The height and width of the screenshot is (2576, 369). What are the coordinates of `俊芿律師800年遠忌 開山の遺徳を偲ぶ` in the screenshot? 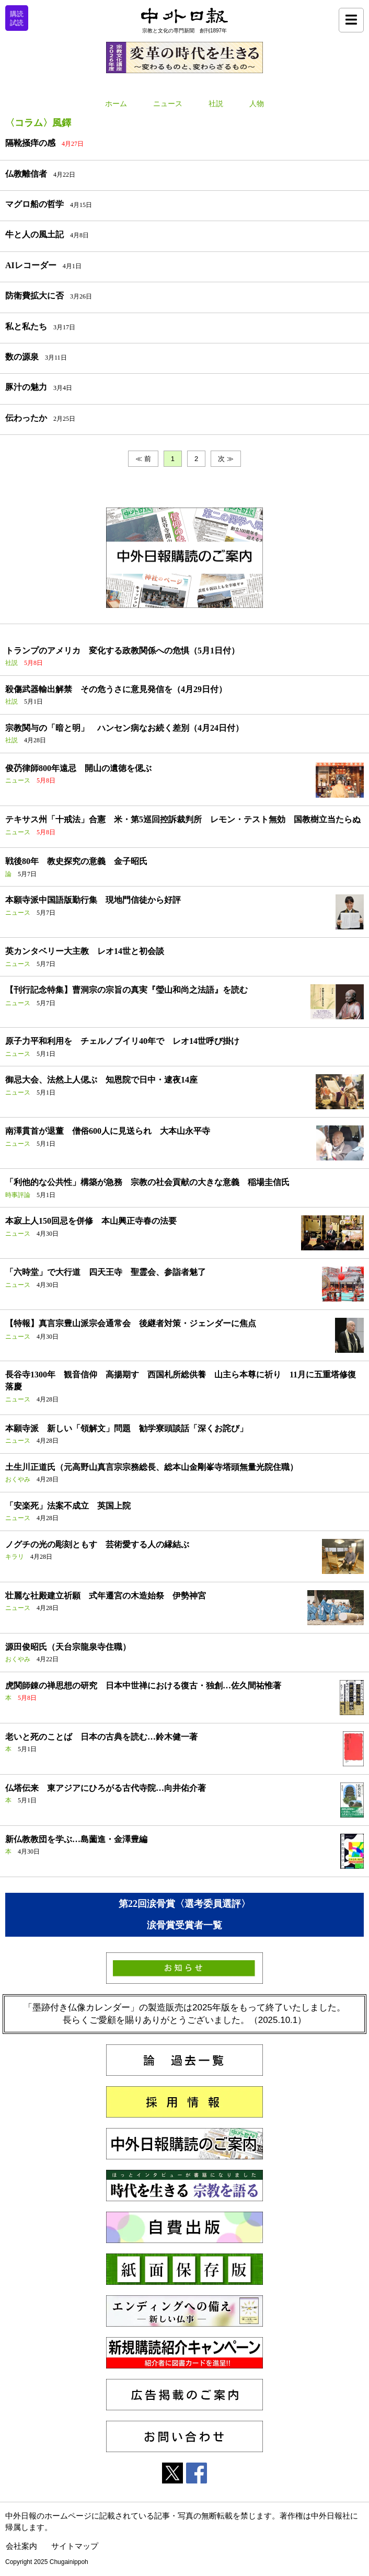 It's located at (78, 768).